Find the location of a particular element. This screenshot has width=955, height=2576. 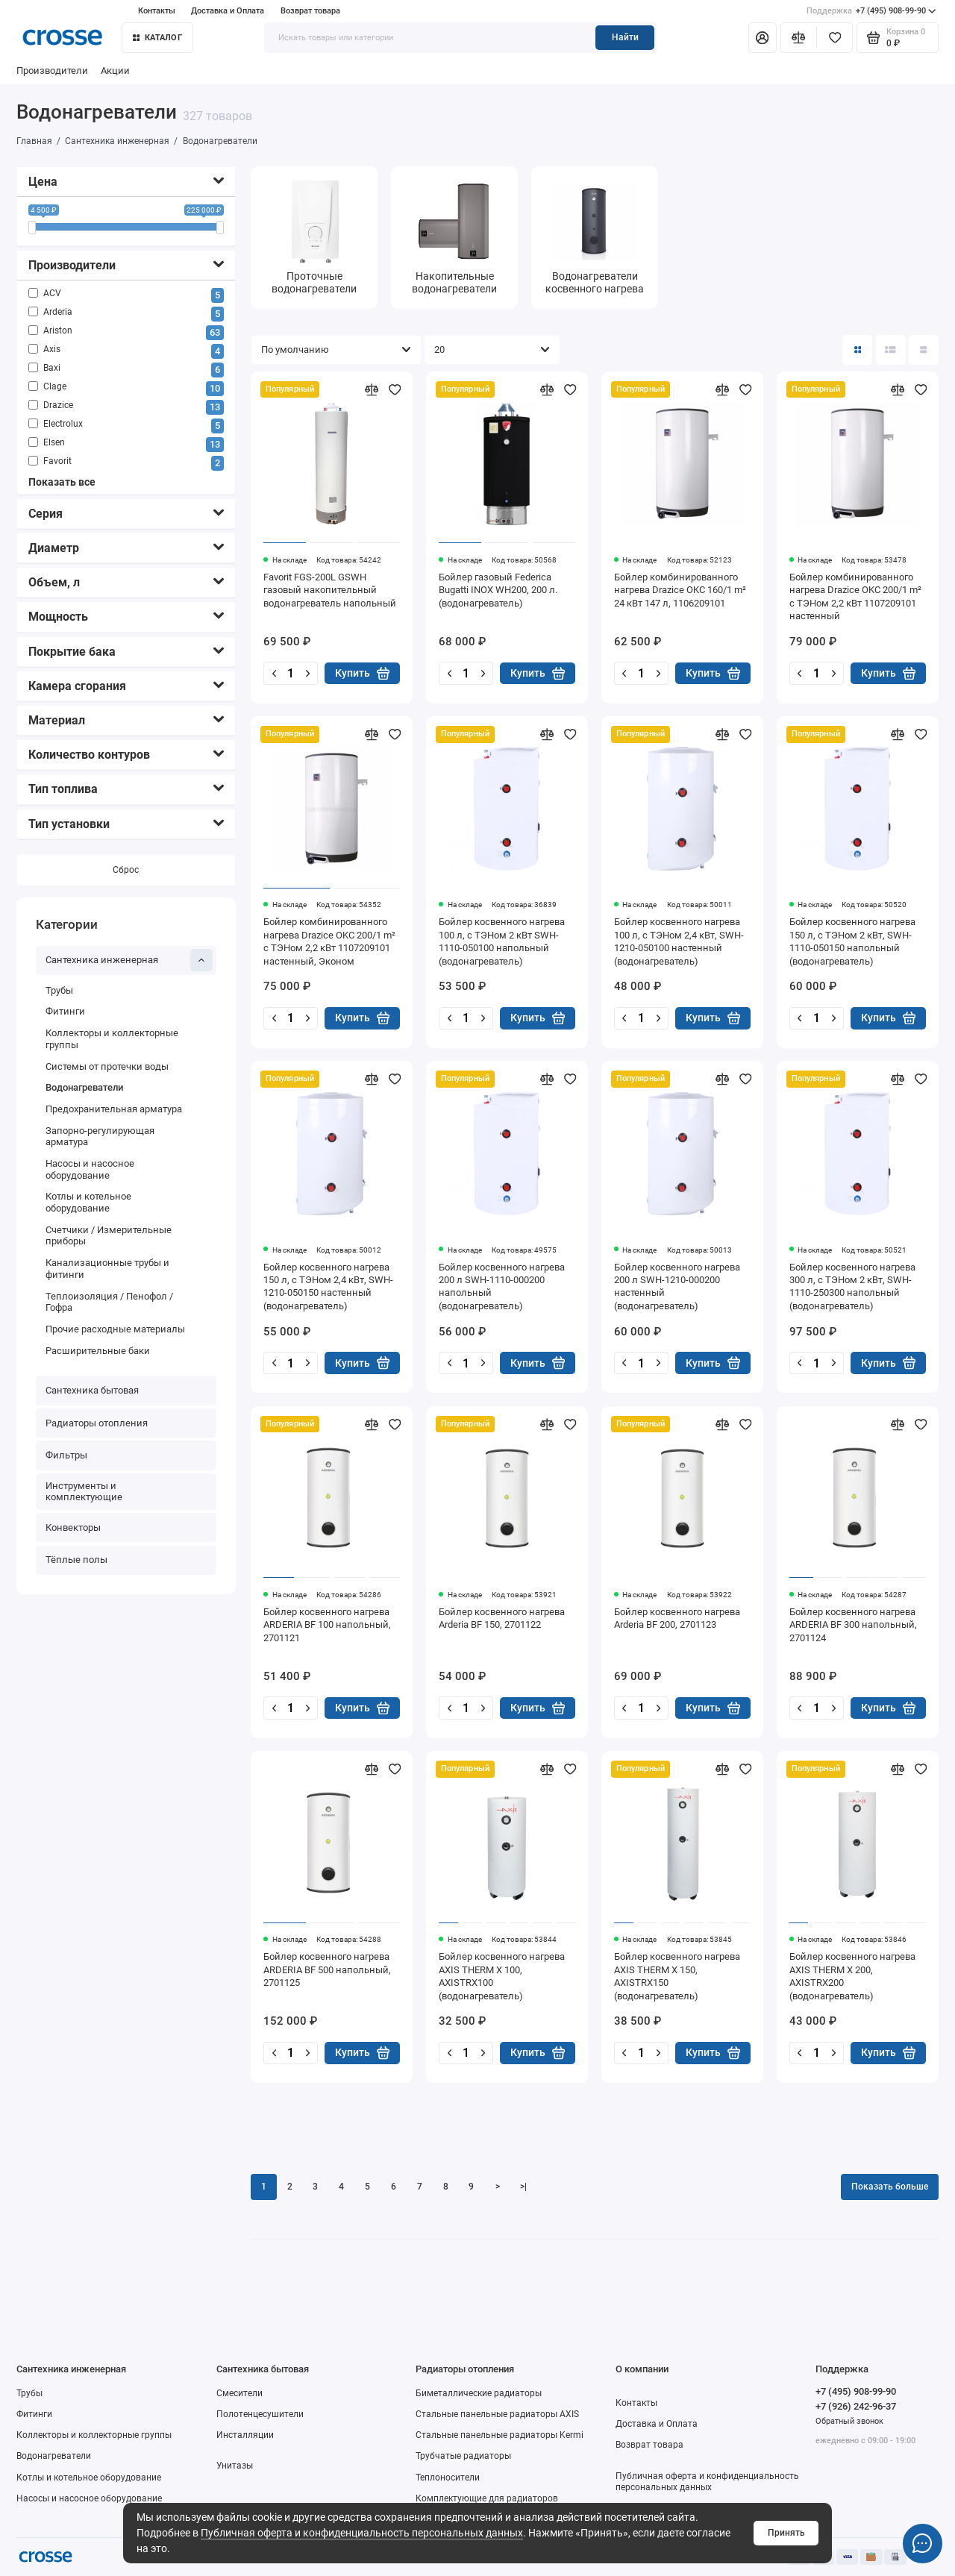

Инструменты и комплектующие is located at coordinates (84, 1491).